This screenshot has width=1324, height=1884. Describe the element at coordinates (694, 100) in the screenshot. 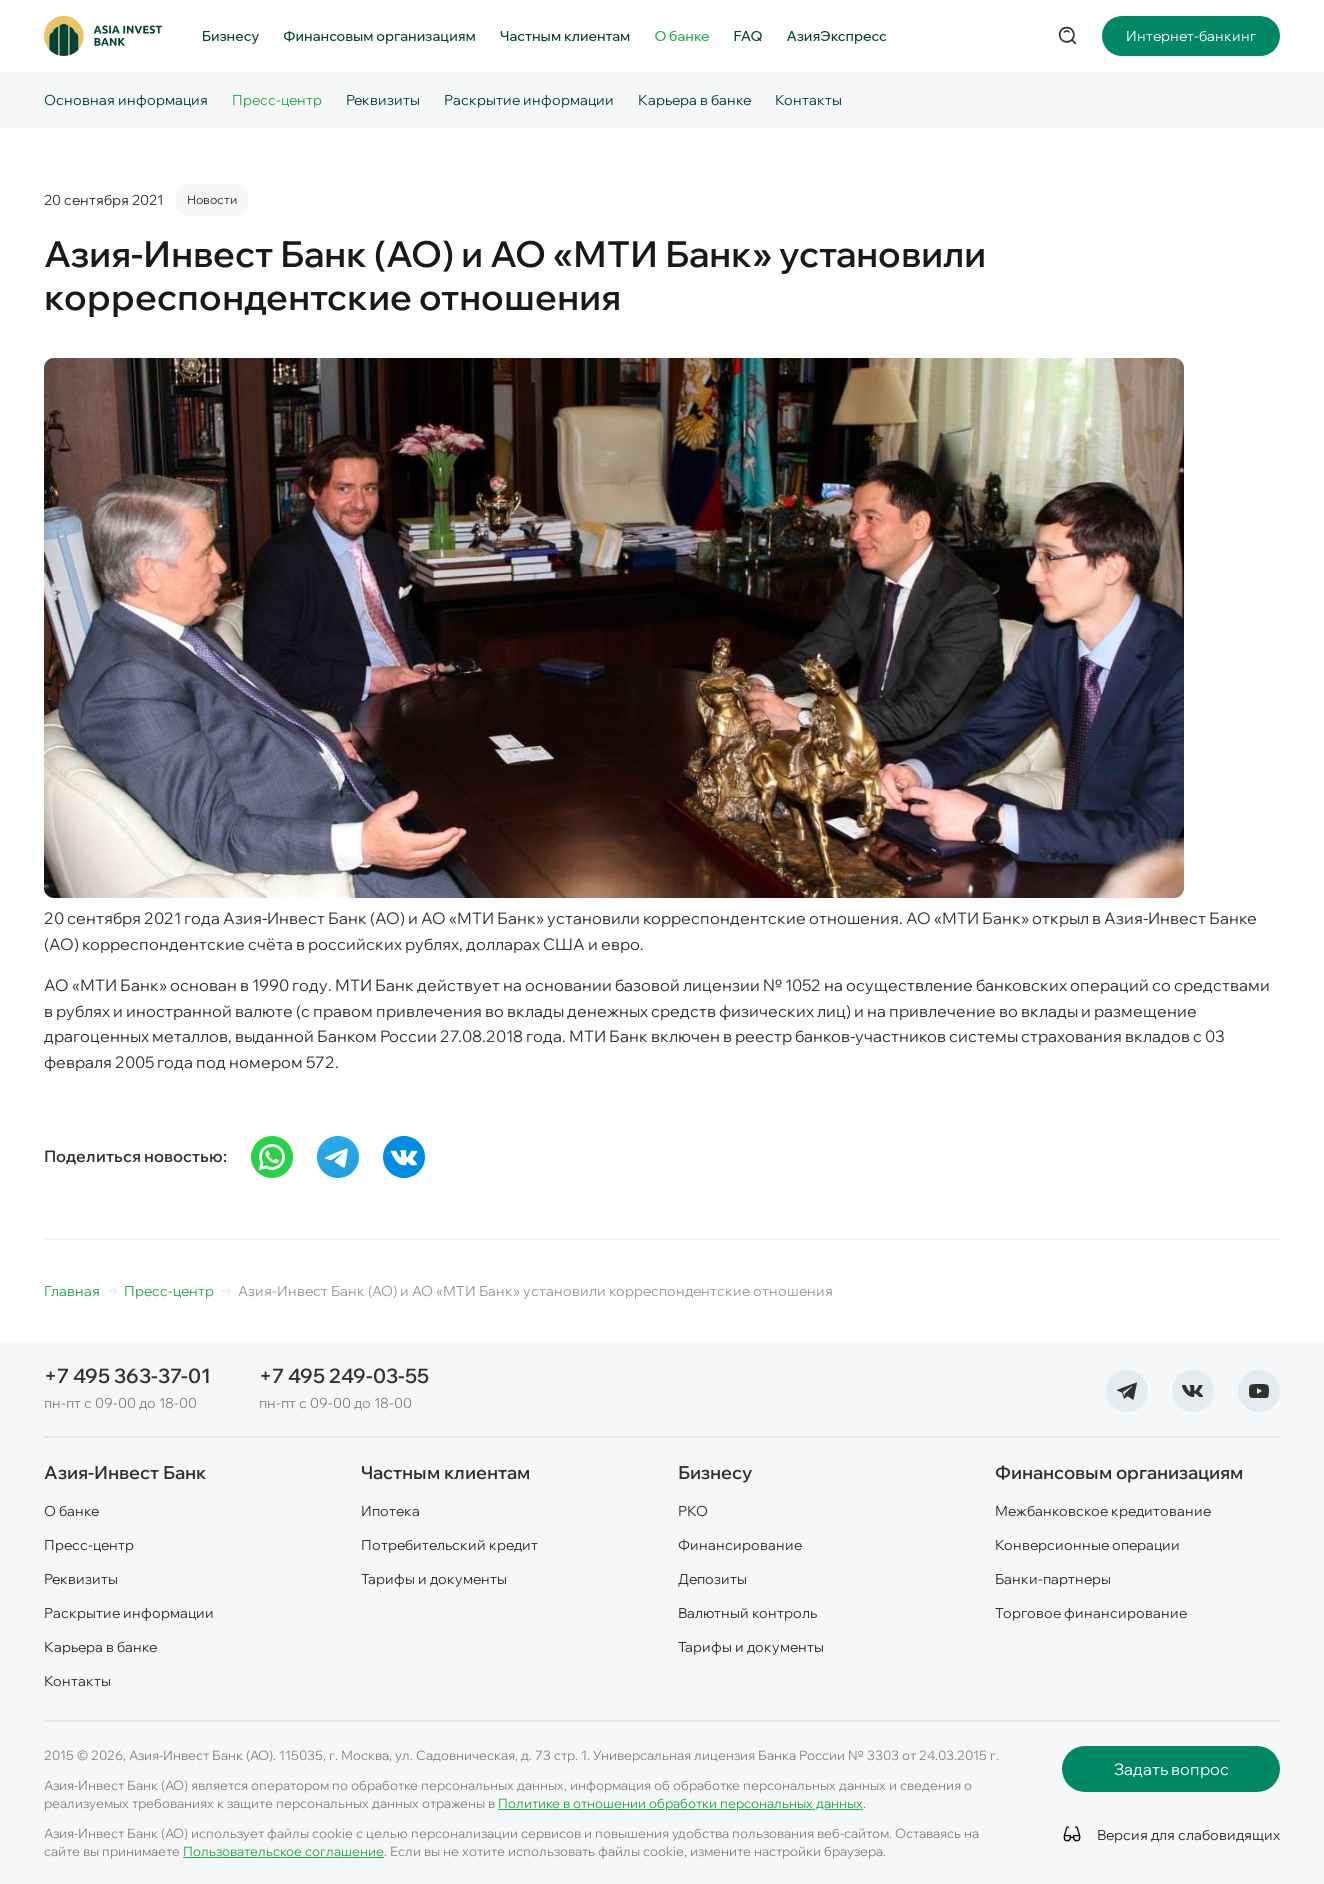

I see `Карьера в банке` at that location.